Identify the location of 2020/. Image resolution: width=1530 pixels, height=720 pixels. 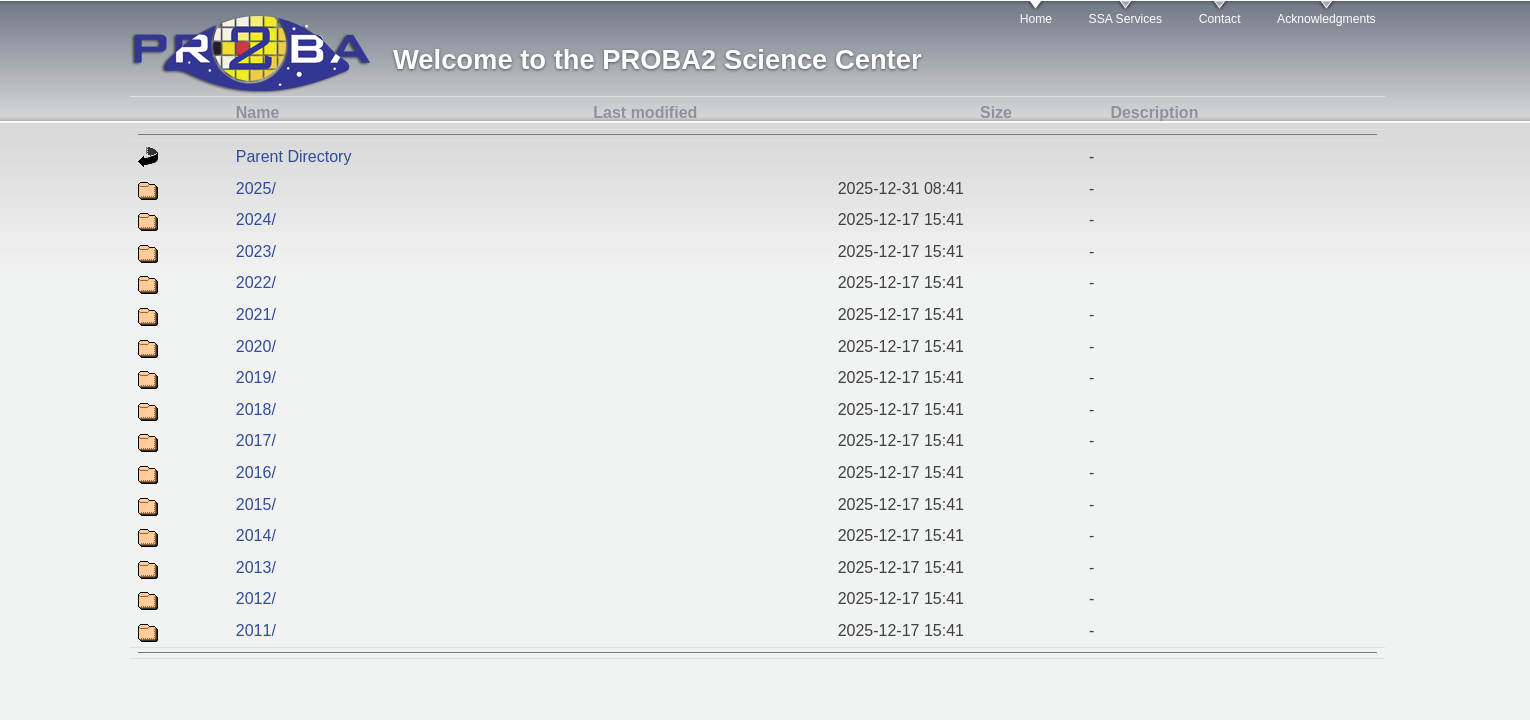
(256, 346).